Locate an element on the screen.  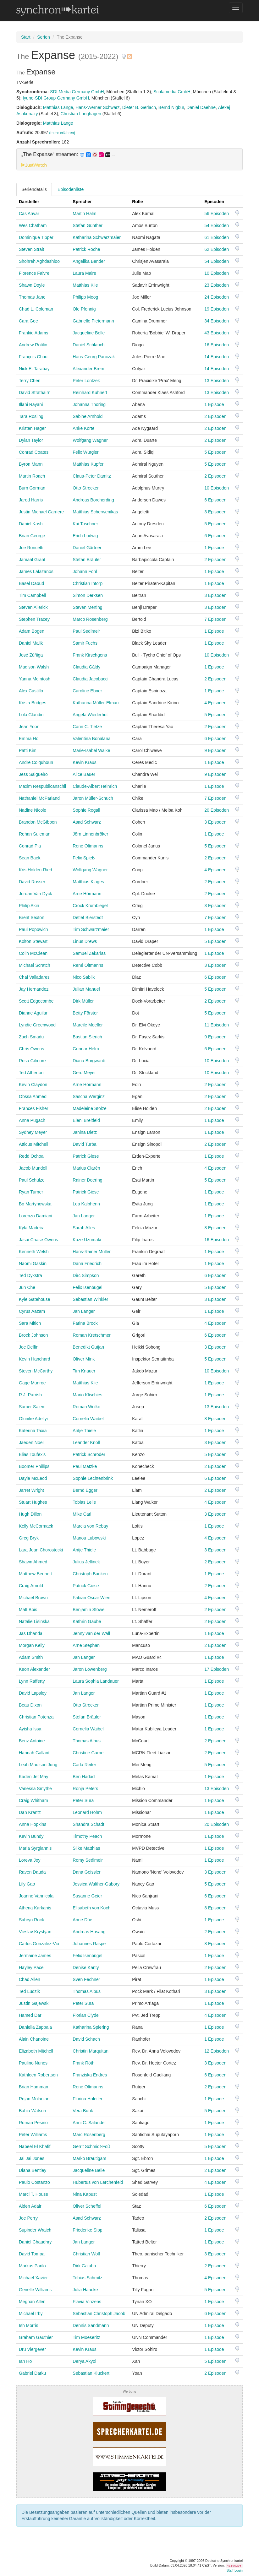
Hans-Rainer Müller is located at coordinates (92, 1251).